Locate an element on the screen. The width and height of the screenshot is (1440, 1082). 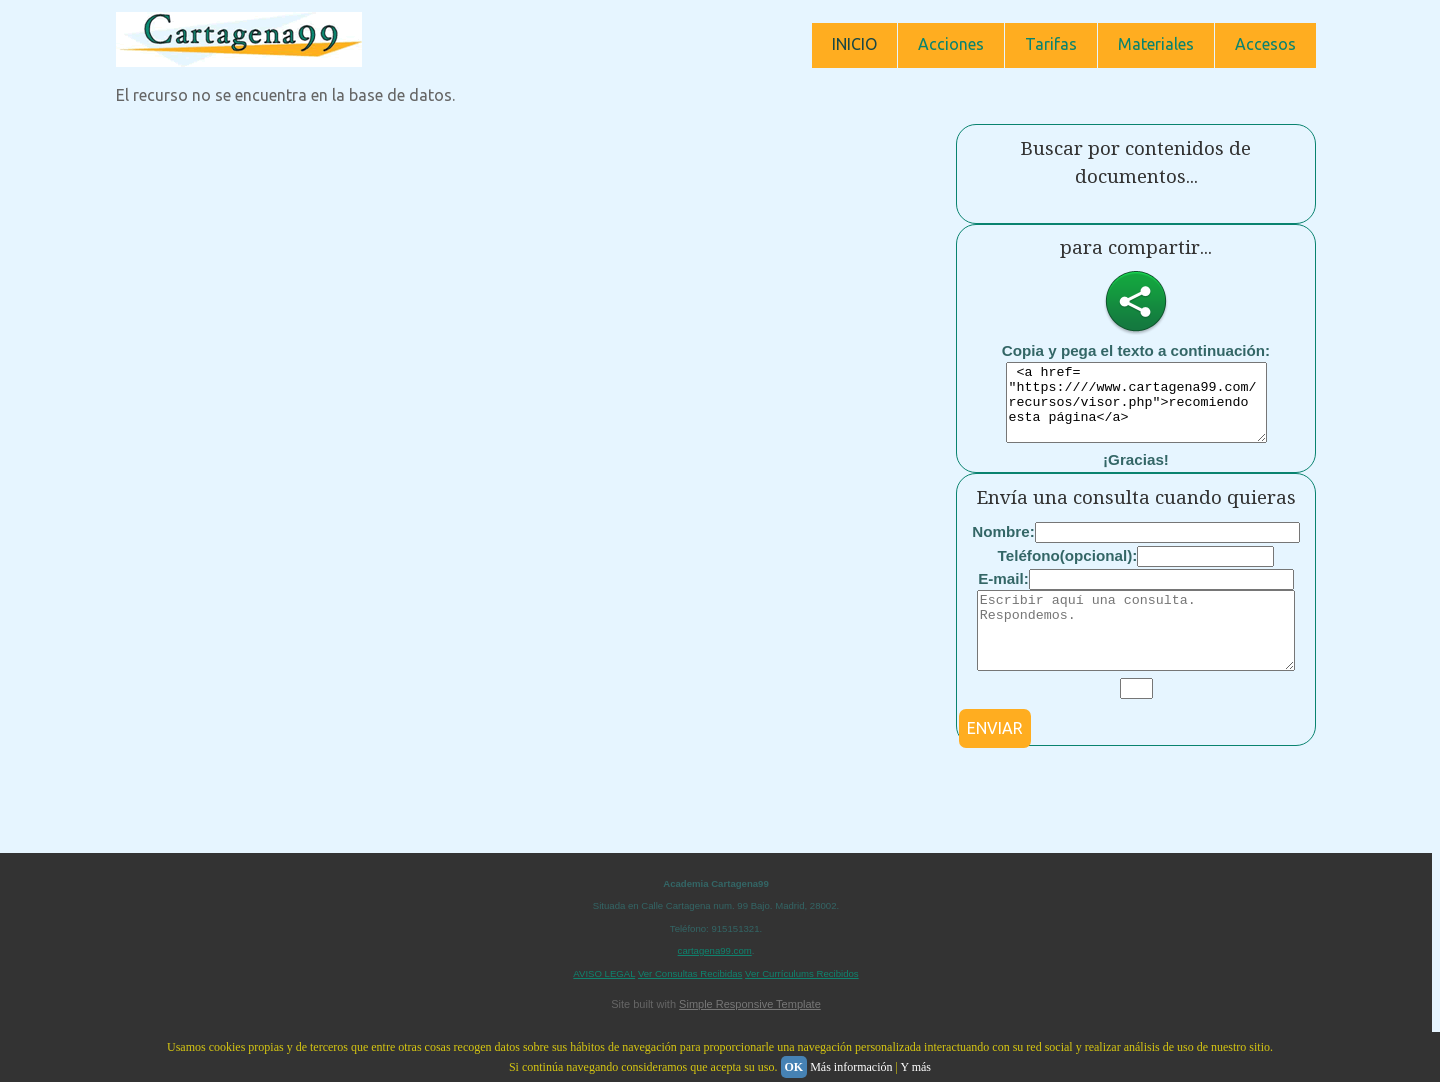
Teléfono(opcional): is located at coordinates (1068, 570).